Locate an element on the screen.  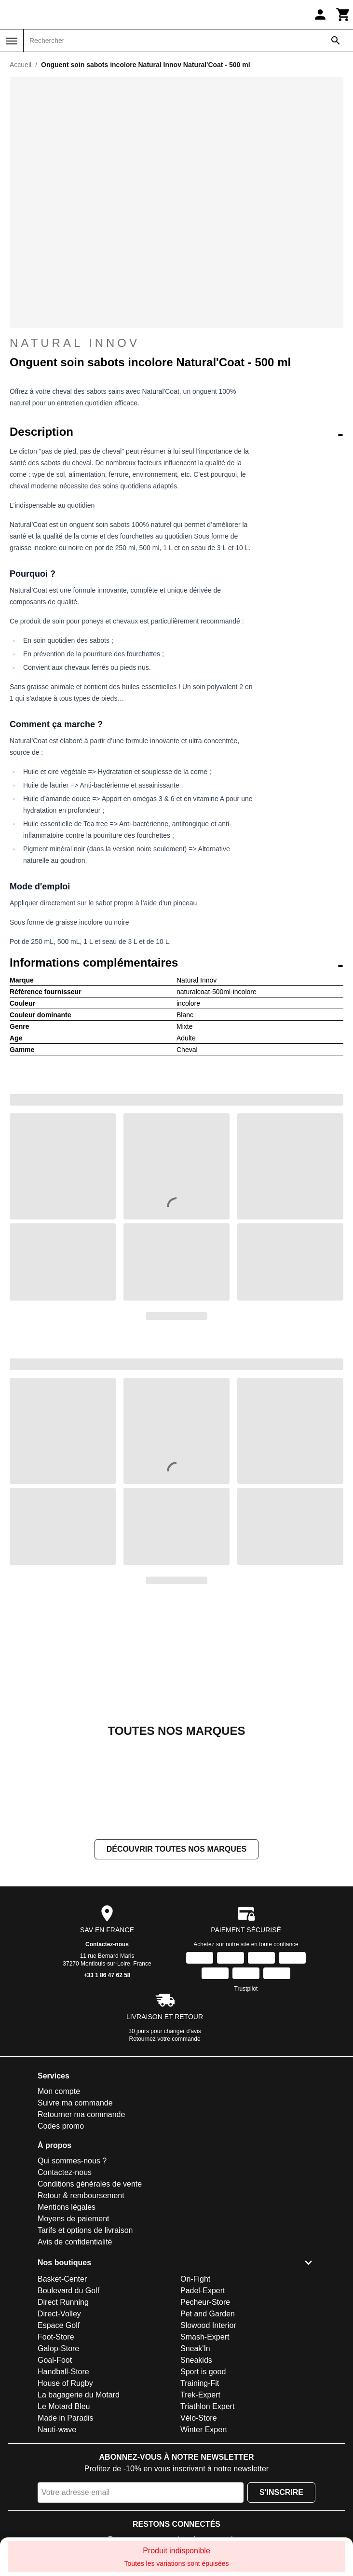
Suivre ma commande is located at coordinates (75, 2103).